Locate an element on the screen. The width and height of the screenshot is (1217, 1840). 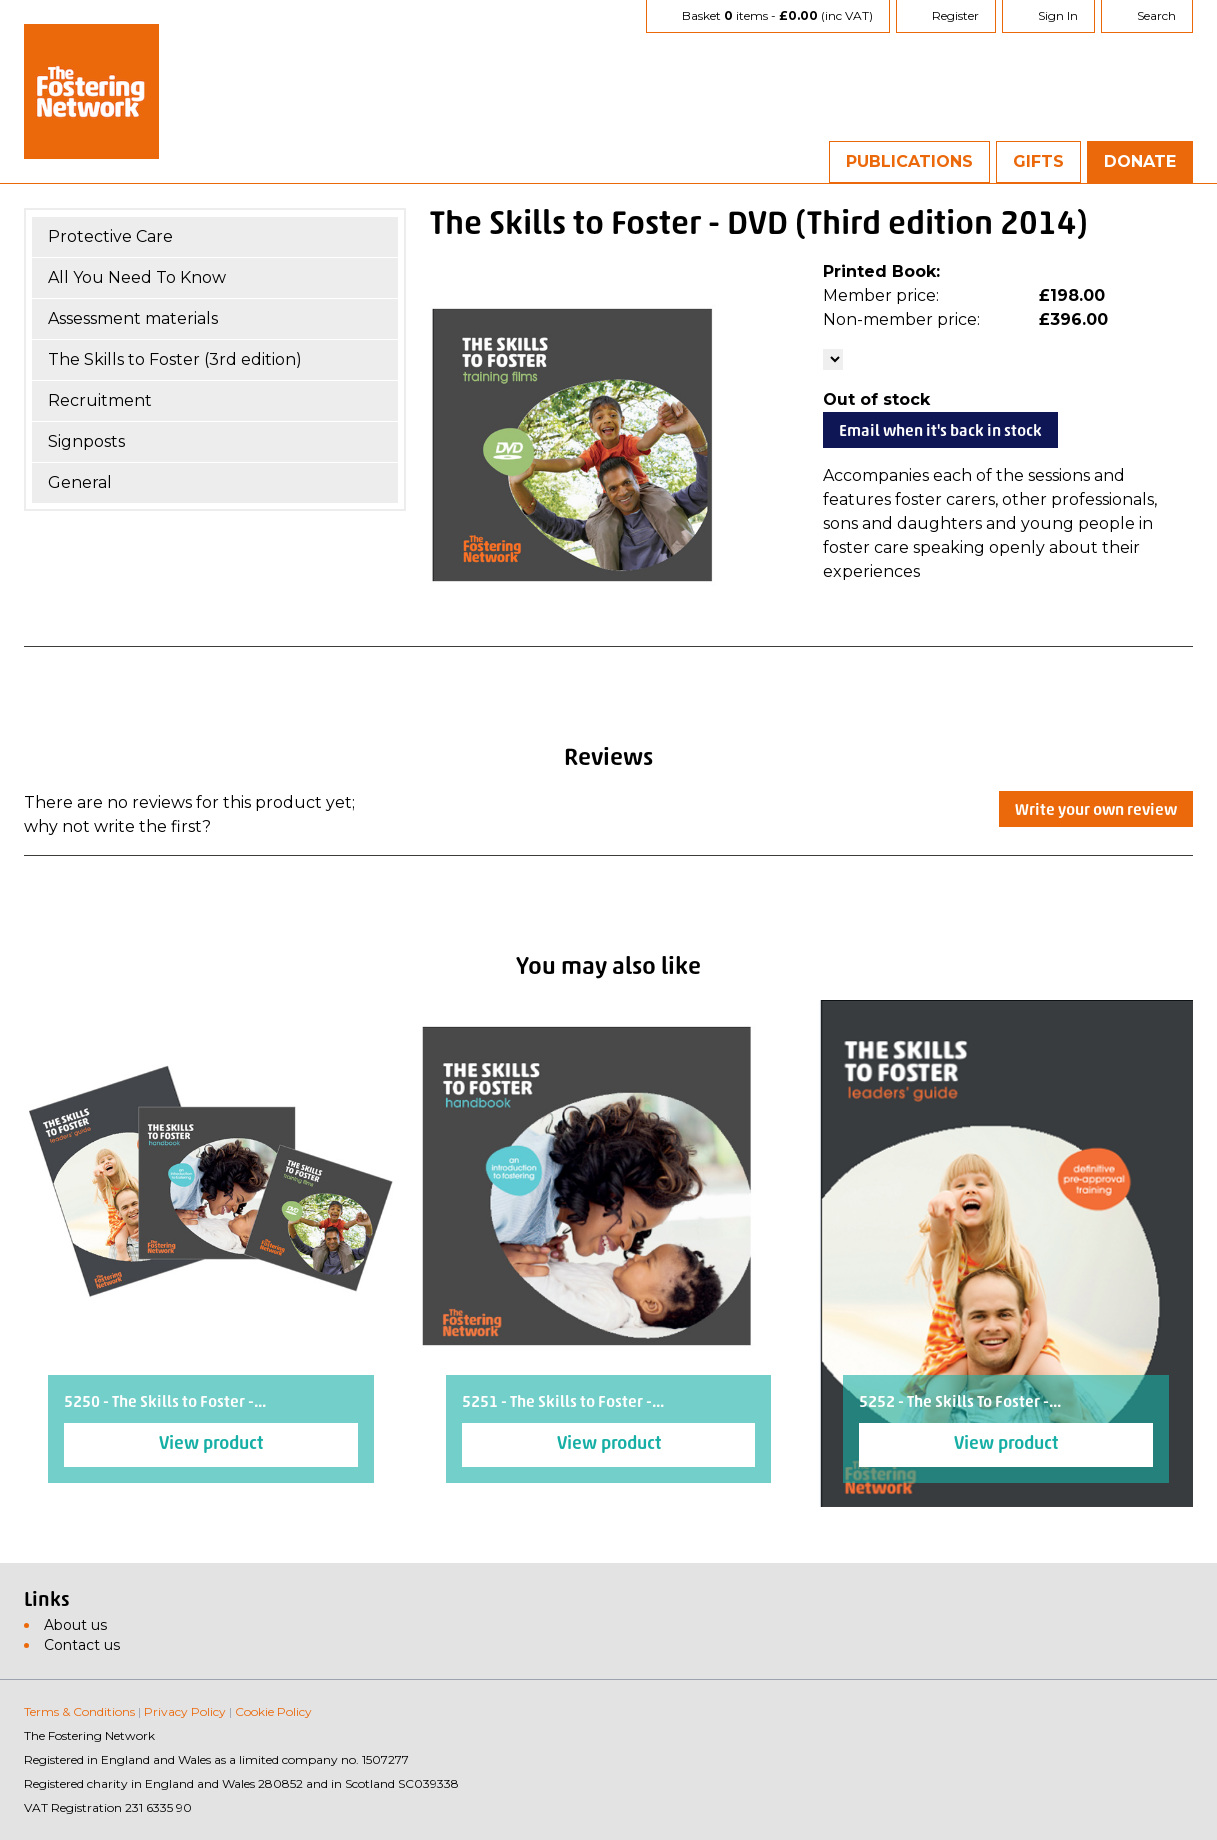
About us is located at coordinates (75, 1625).